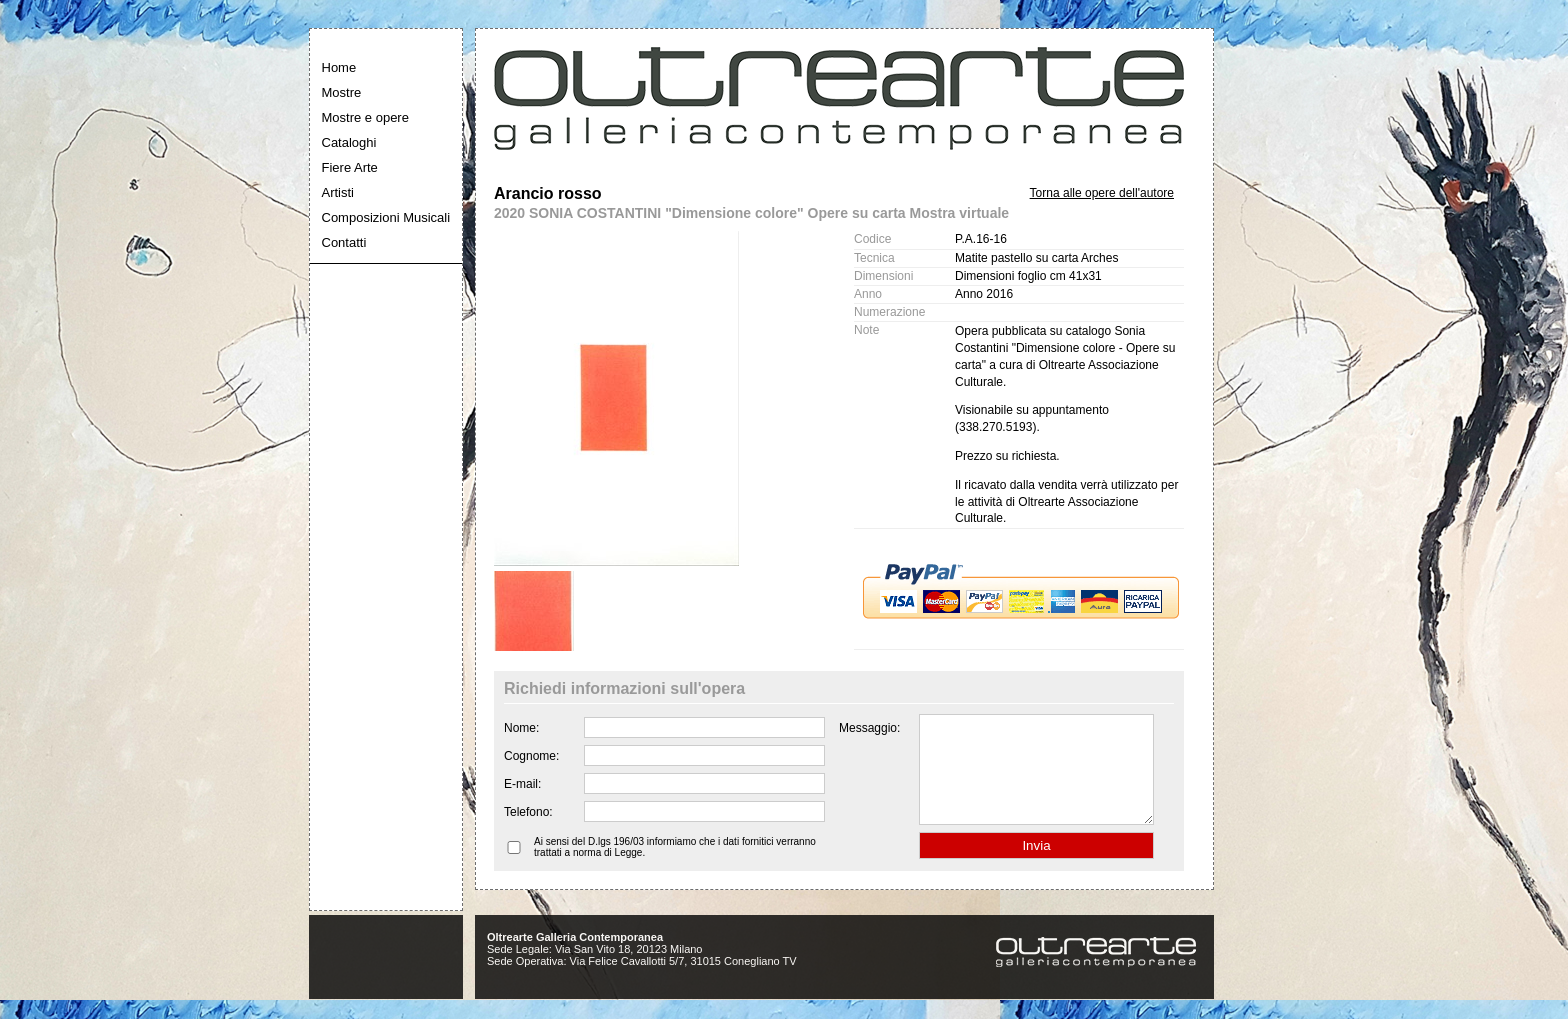  What do you see at coordinates (350, 167) in the screenshot?
I see `Fiere Arte` at bounding box center [350, 167].